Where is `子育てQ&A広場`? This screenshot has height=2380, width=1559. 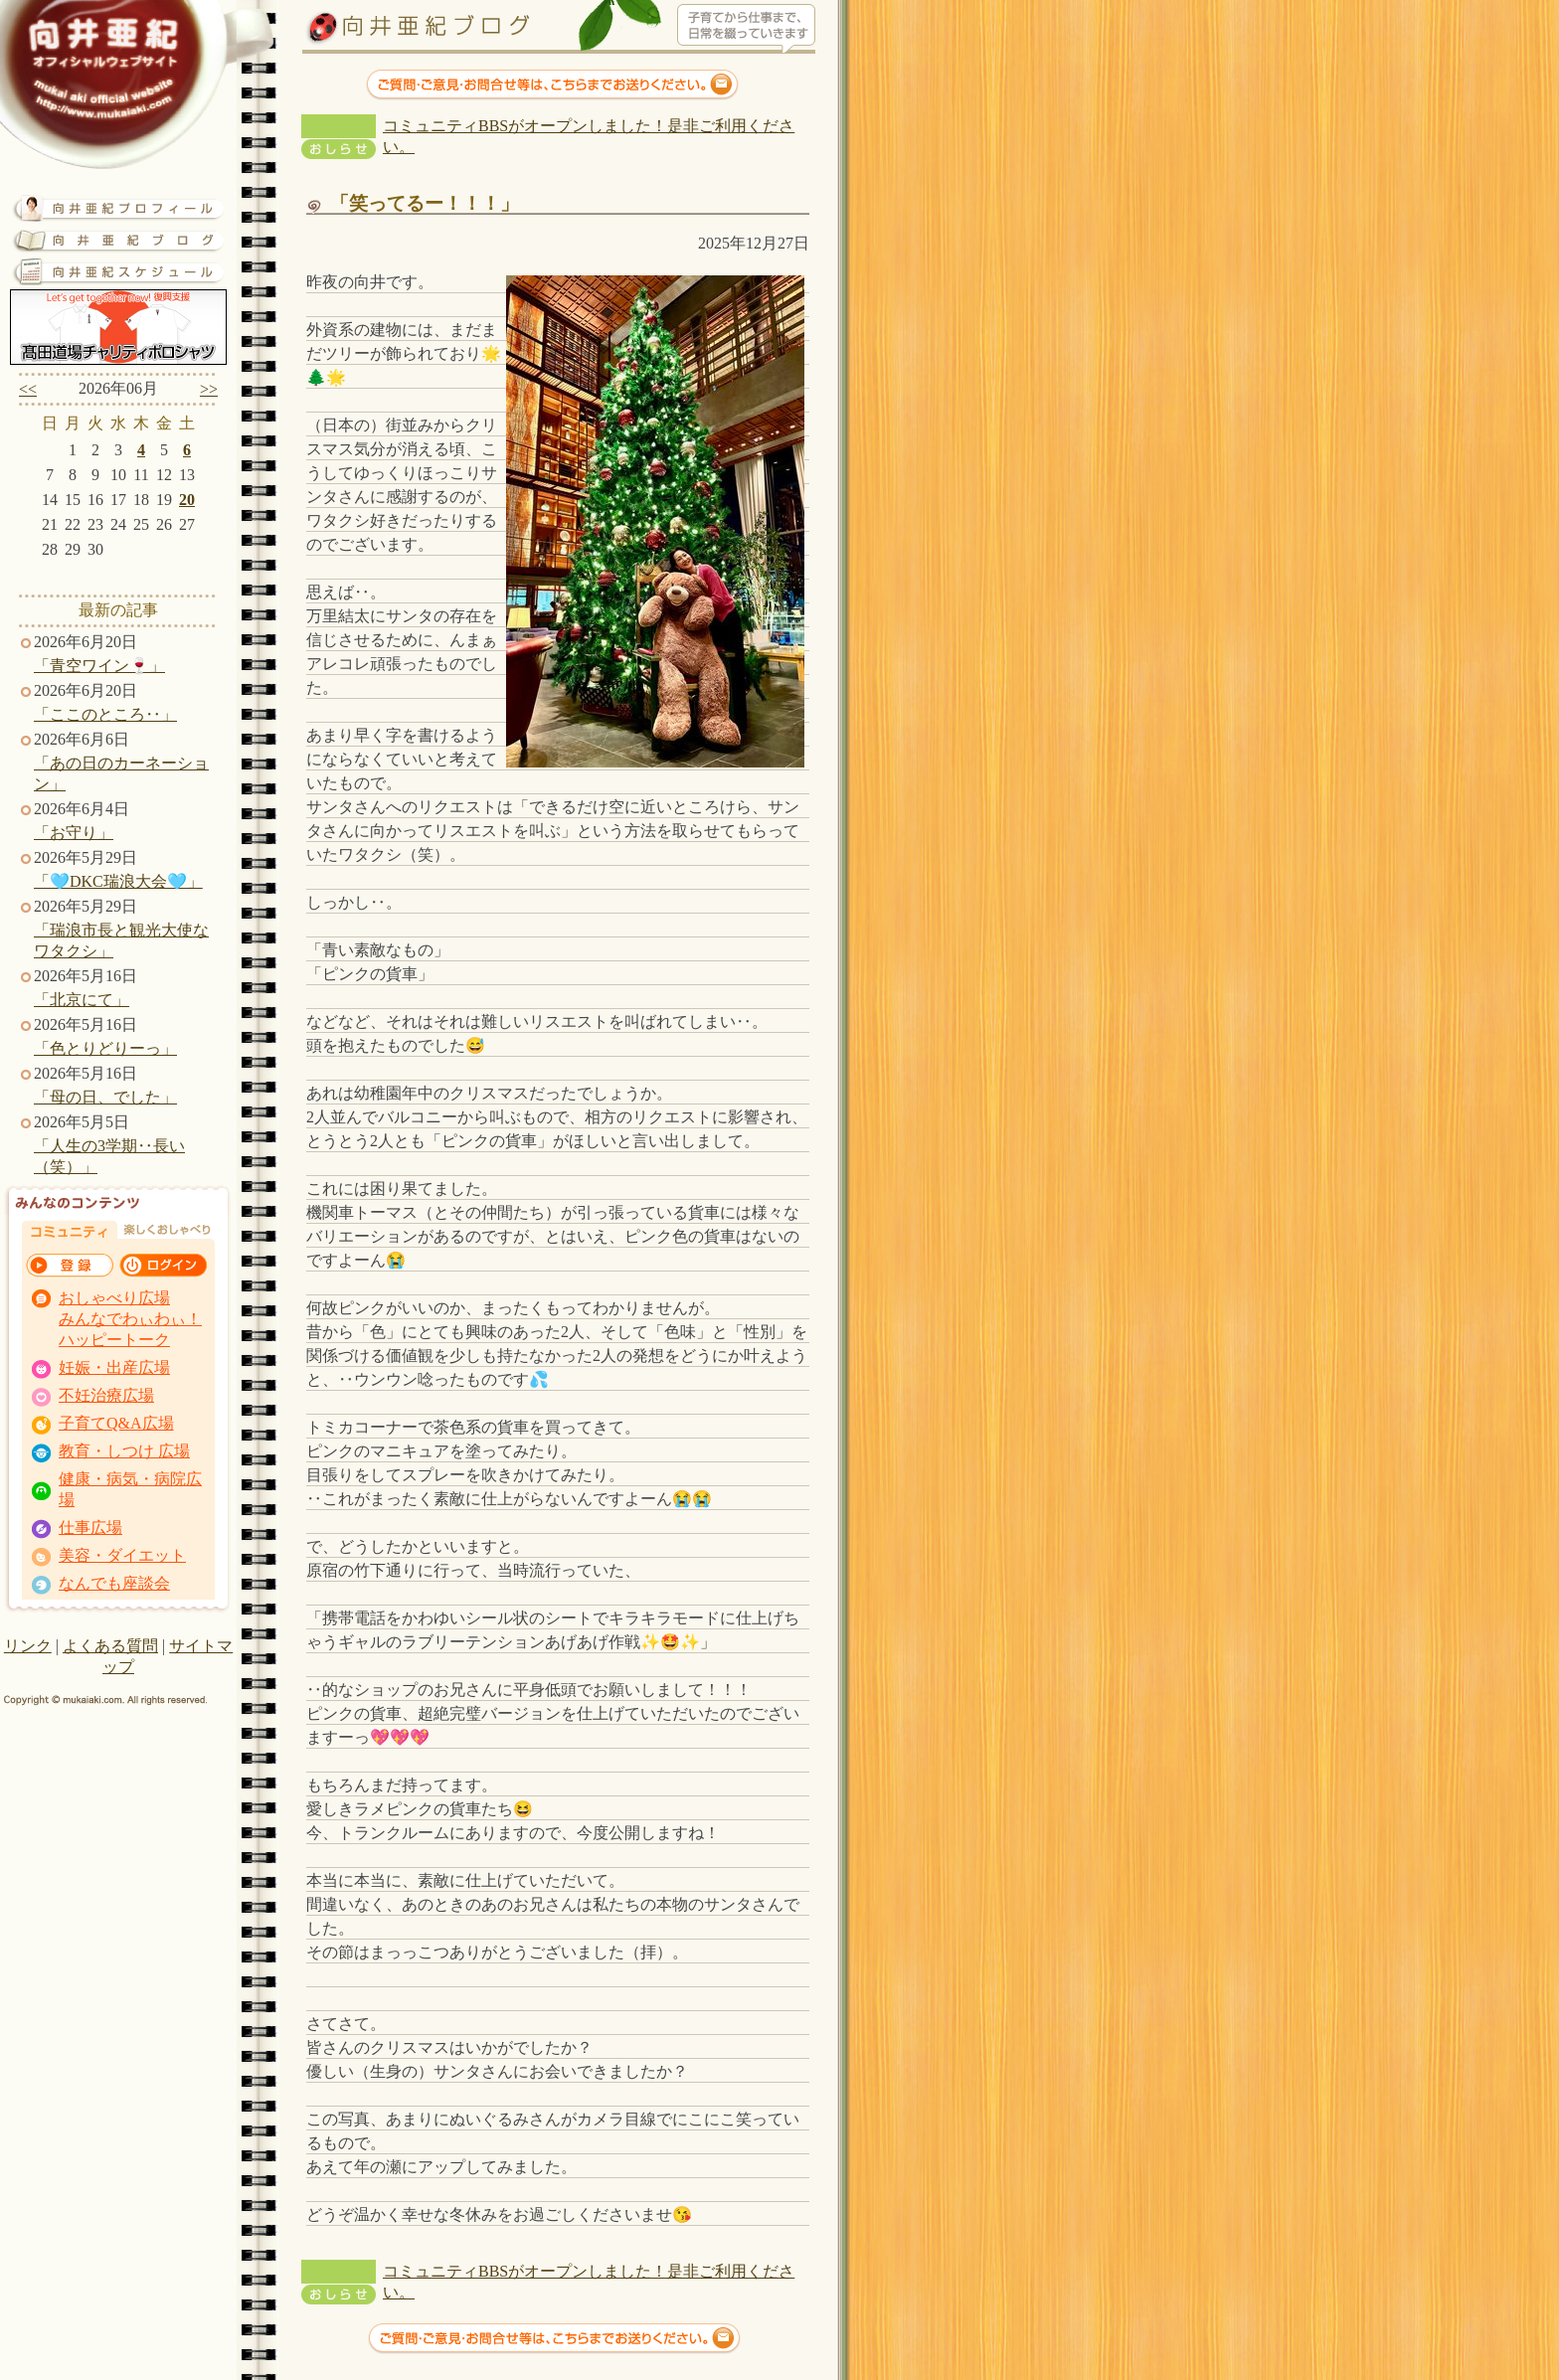
子育てQ&A広場 is located at coordinates (116, 1423).